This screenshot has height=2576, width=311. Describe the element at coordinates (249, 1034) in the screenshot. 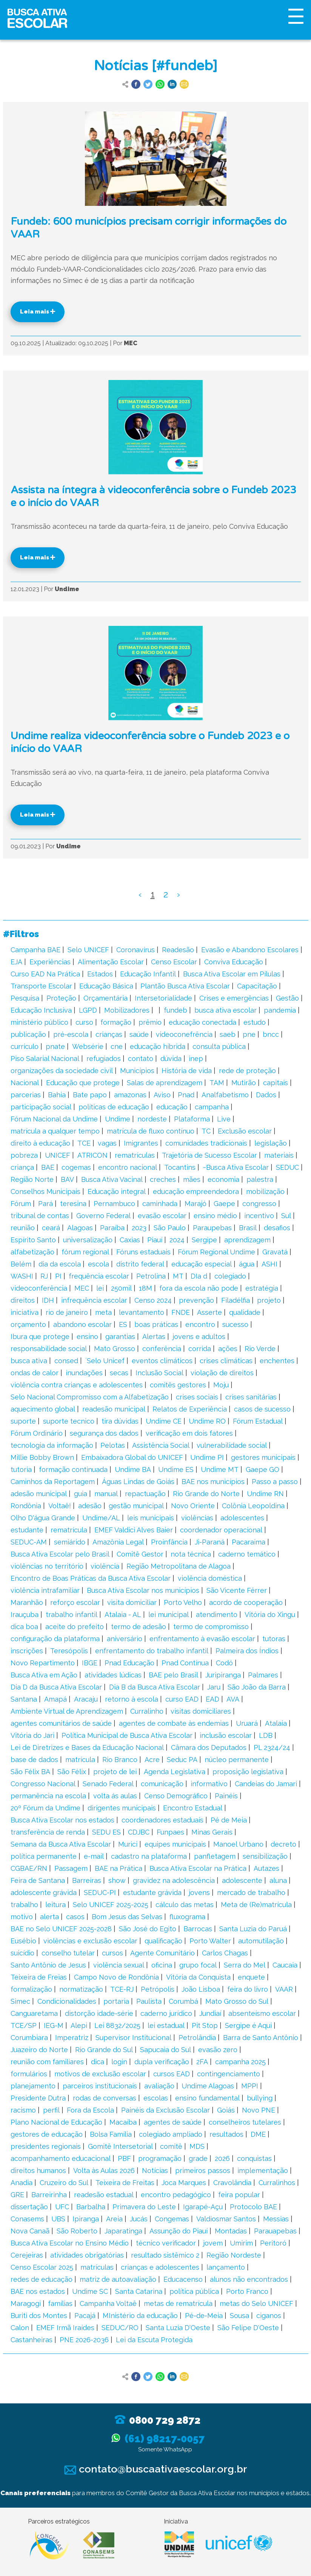

I see `pne` at that location.